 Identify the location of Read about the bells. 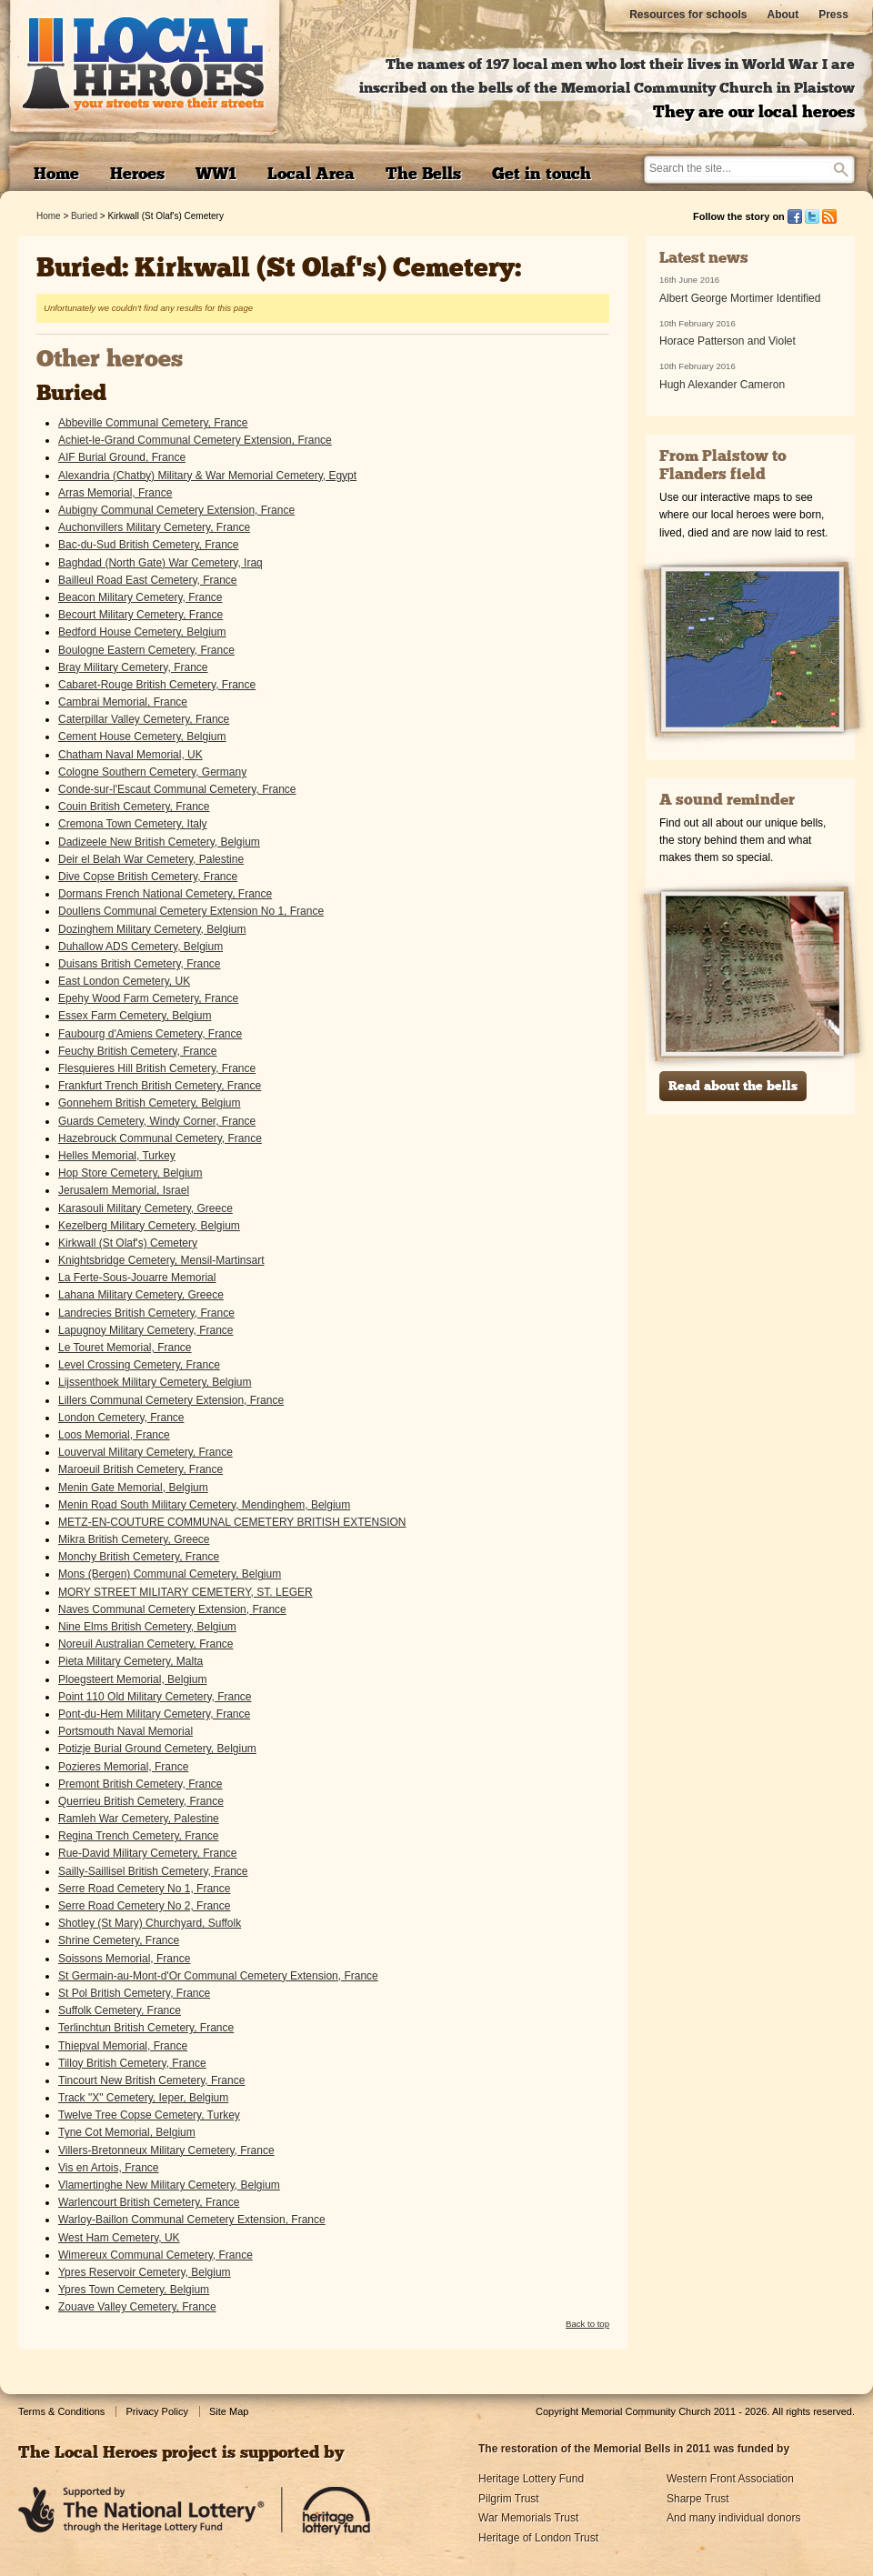
(733, 1087).